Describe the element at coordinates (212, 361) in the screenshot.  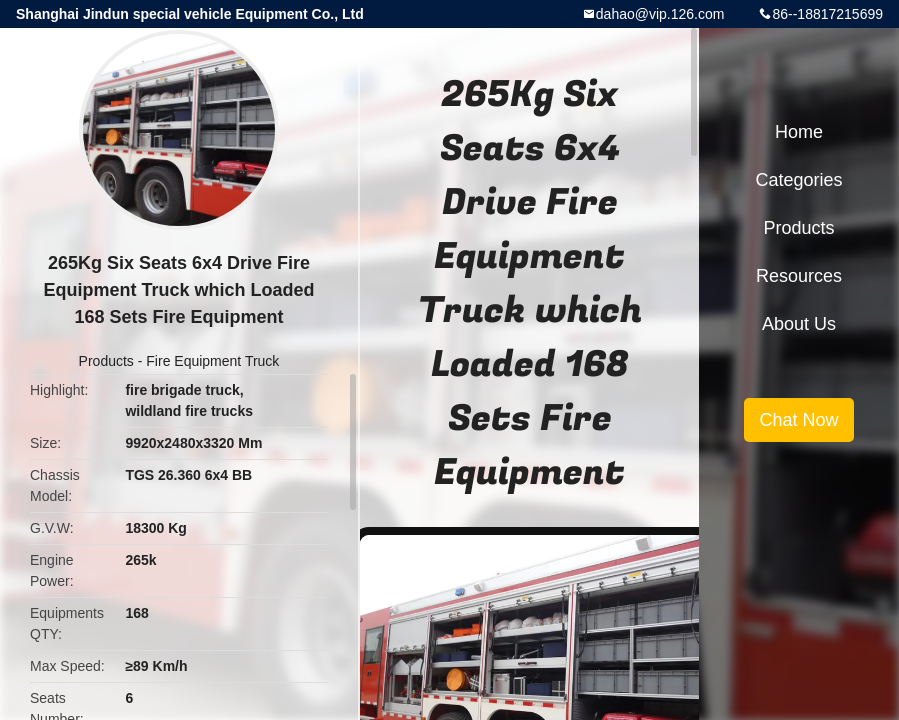
I see `Fire Equipment Truck` at that location.